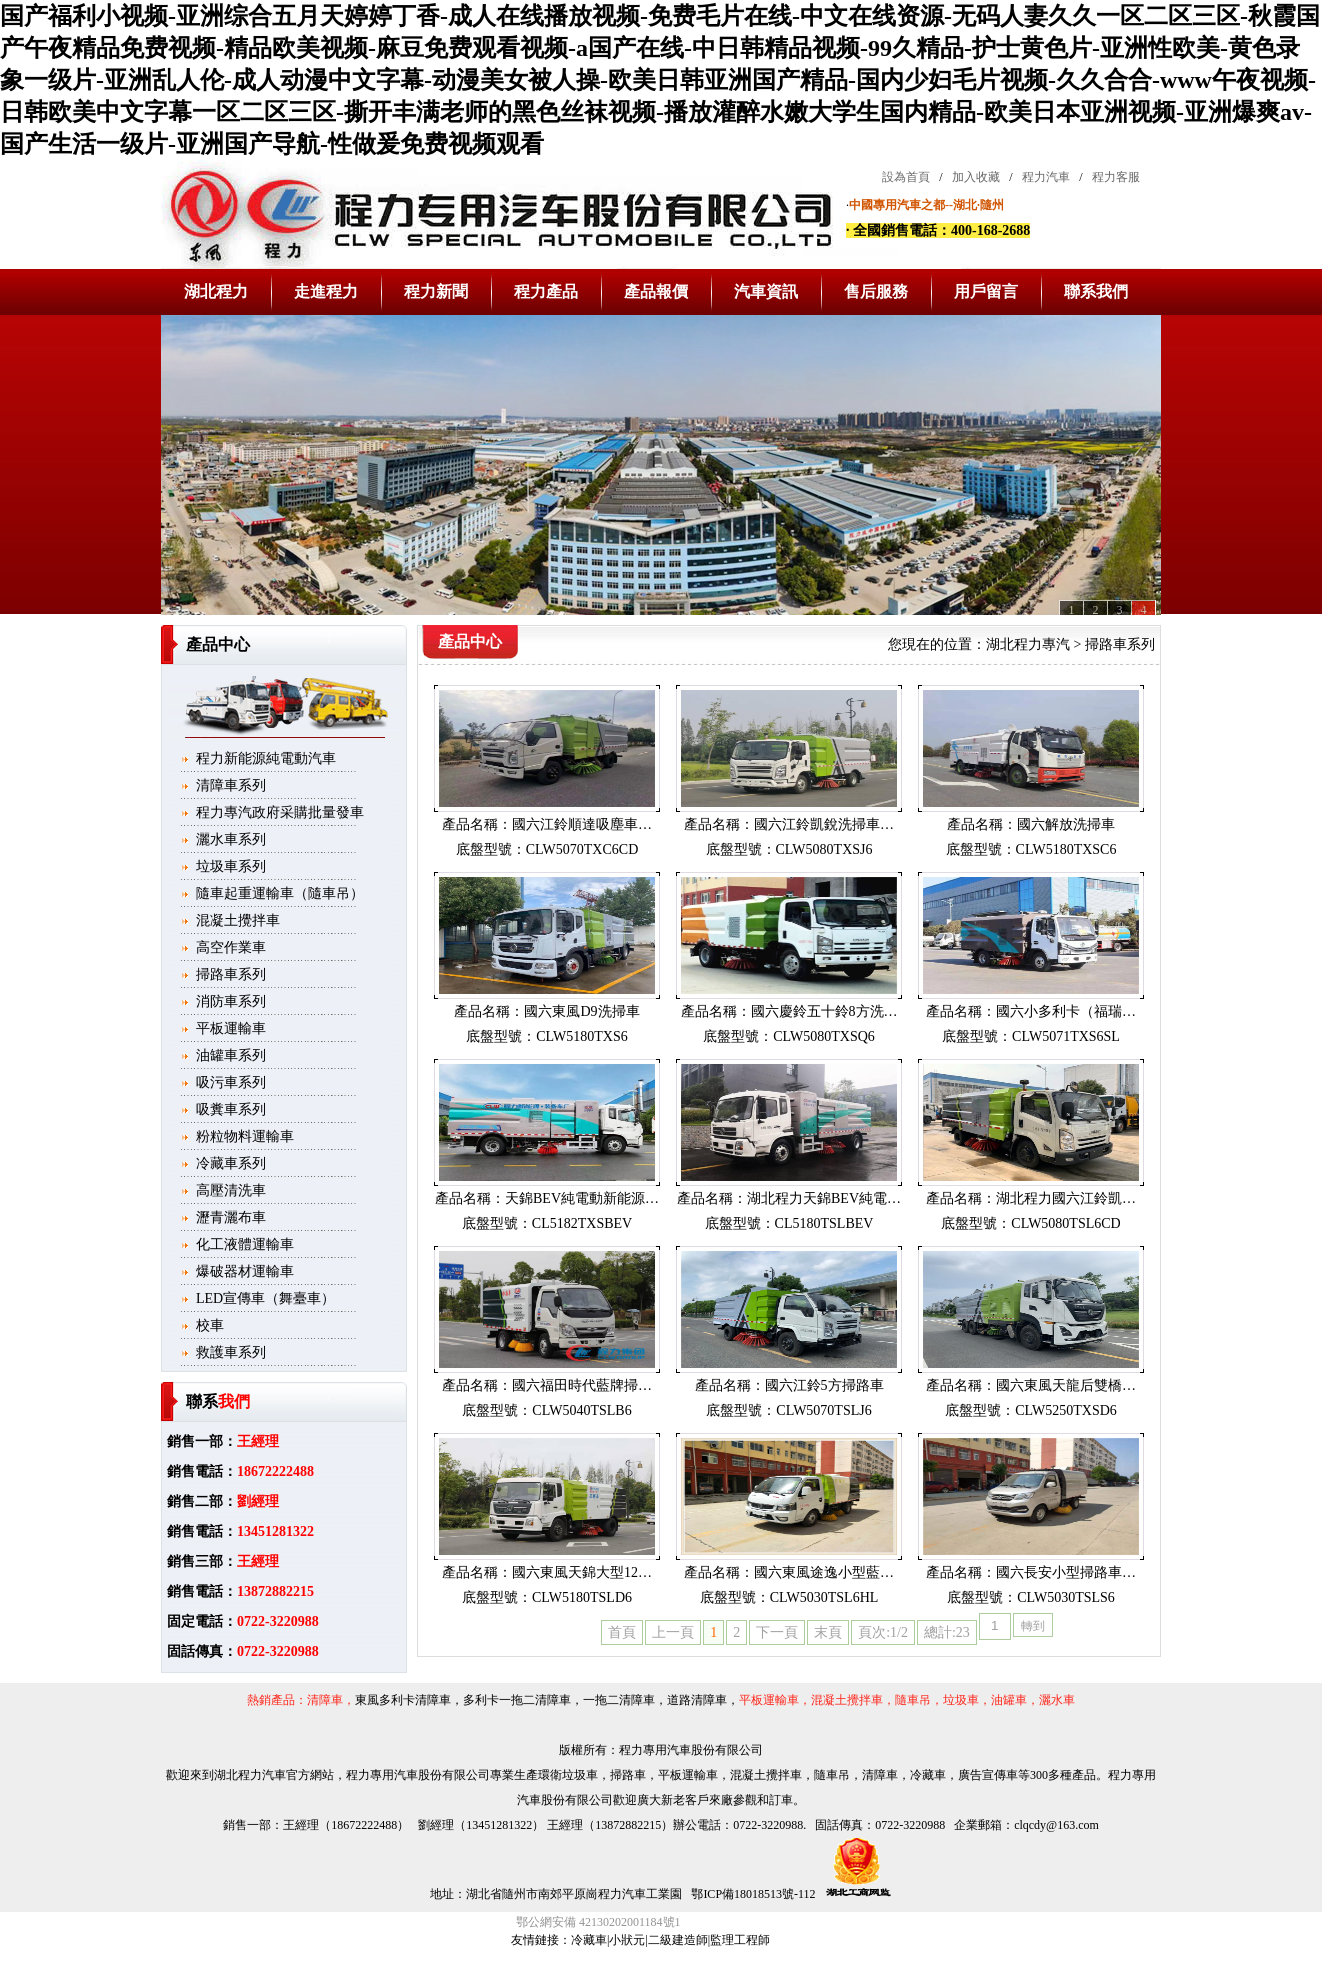  What do you see at coordinates (245, 1136) in the screenshot?
I see `粉粒物料運輸車` at bounding box center [245, 1136].